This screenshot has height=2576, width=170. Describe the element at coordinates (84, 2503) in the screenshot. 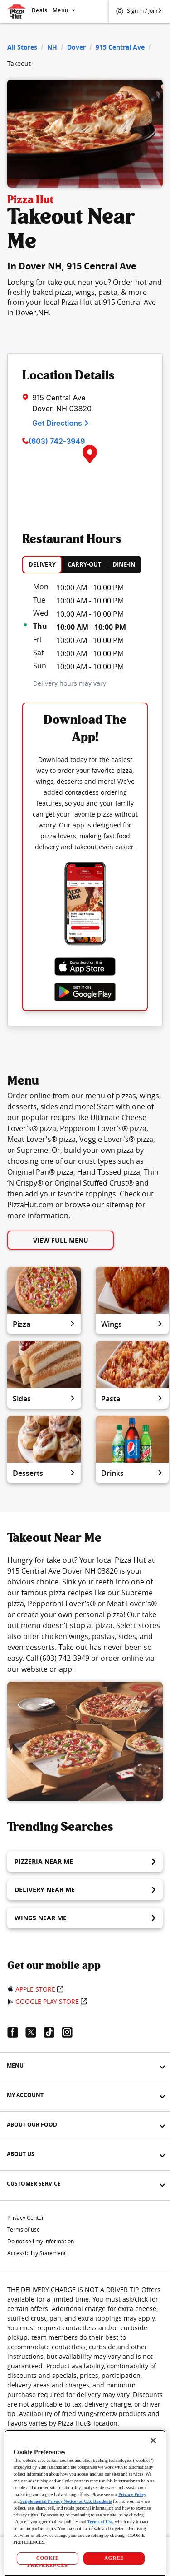

I see `[region]` at that location.